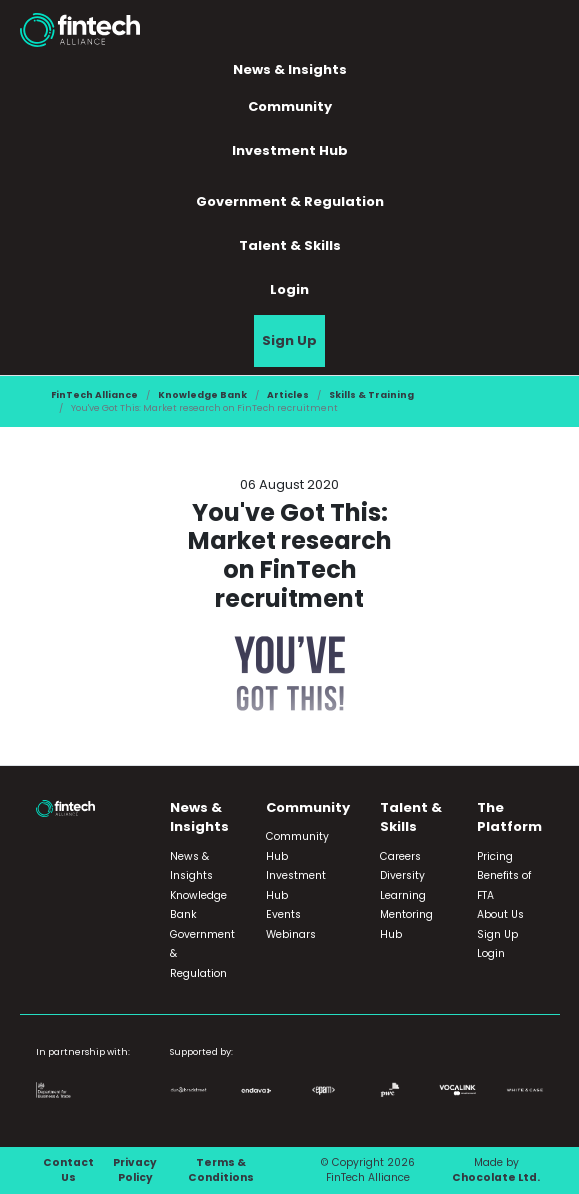 The height and width of the screenshot is (1194, 579). What do you see at coordinates (402, 875) in the screenshot?
I see `Diversity` at bounding box center [402, 875].